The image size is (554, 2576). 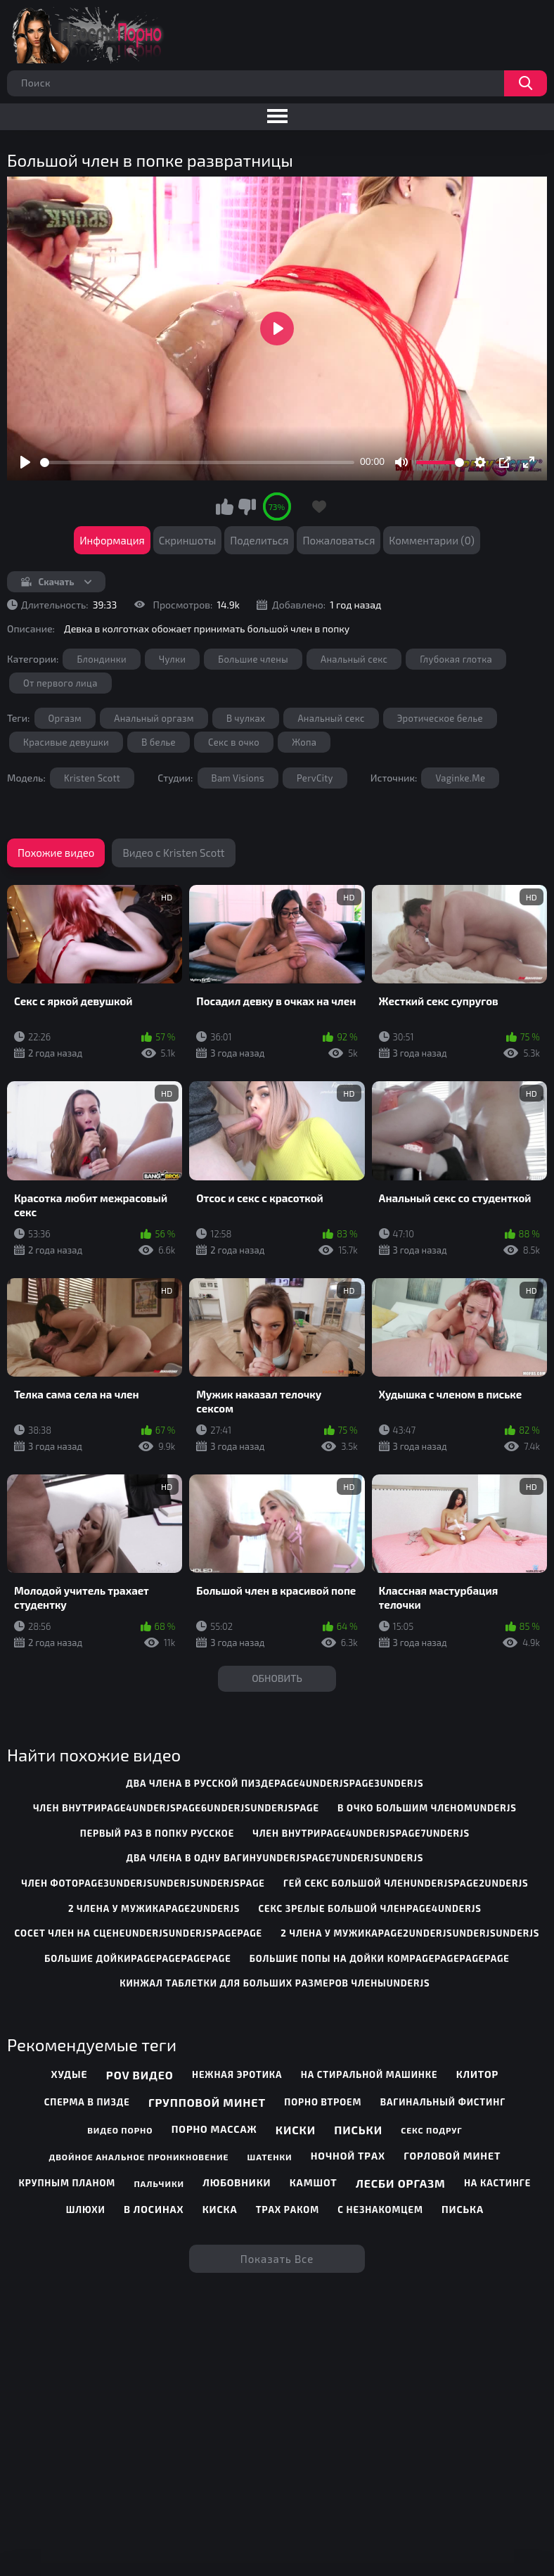 I want to click on Bam Visions, so click(x=238, y=778).